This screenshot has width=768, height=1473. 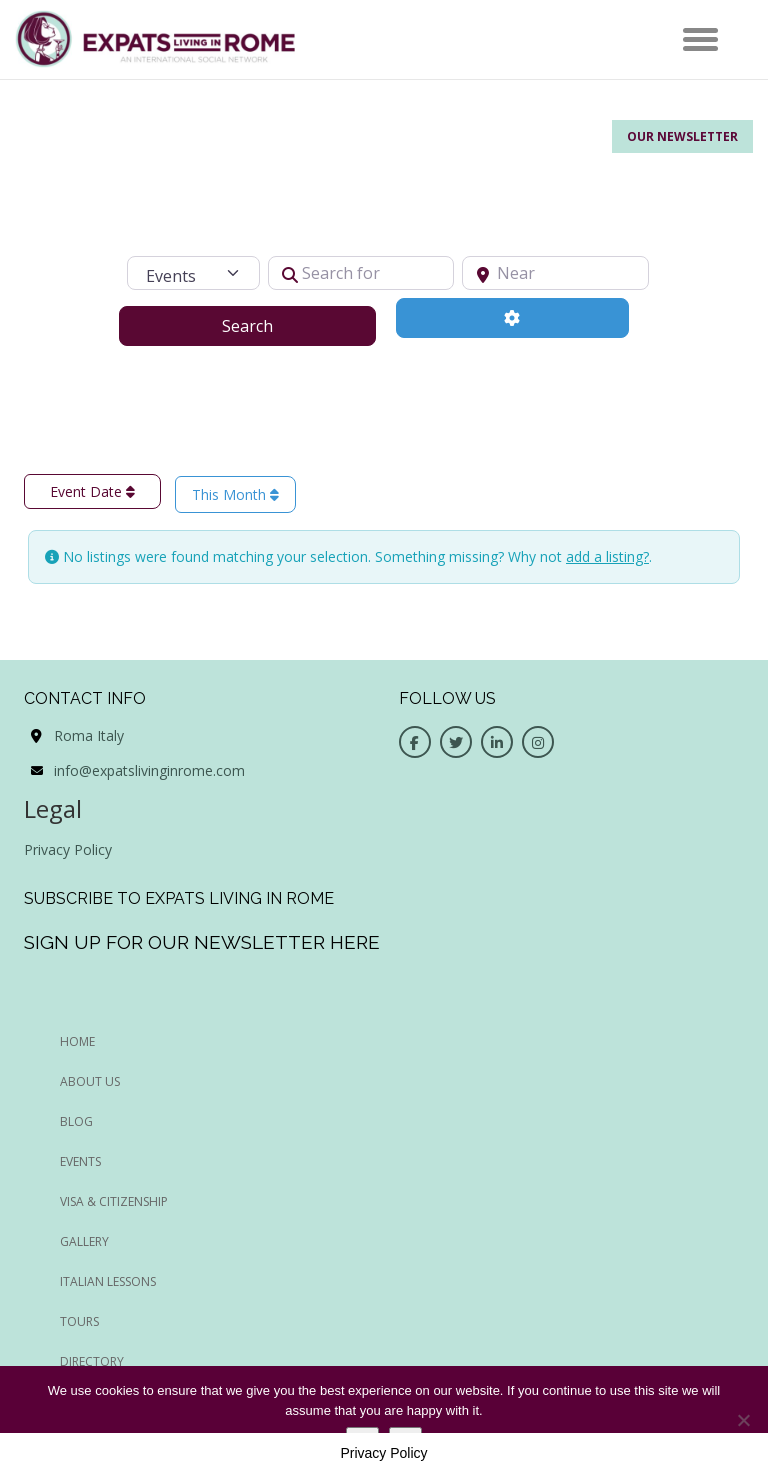 What do you see at coordinates (682, 136) in the screenshot?
I see `Our Newsletter` at bounding box center [682, 136].